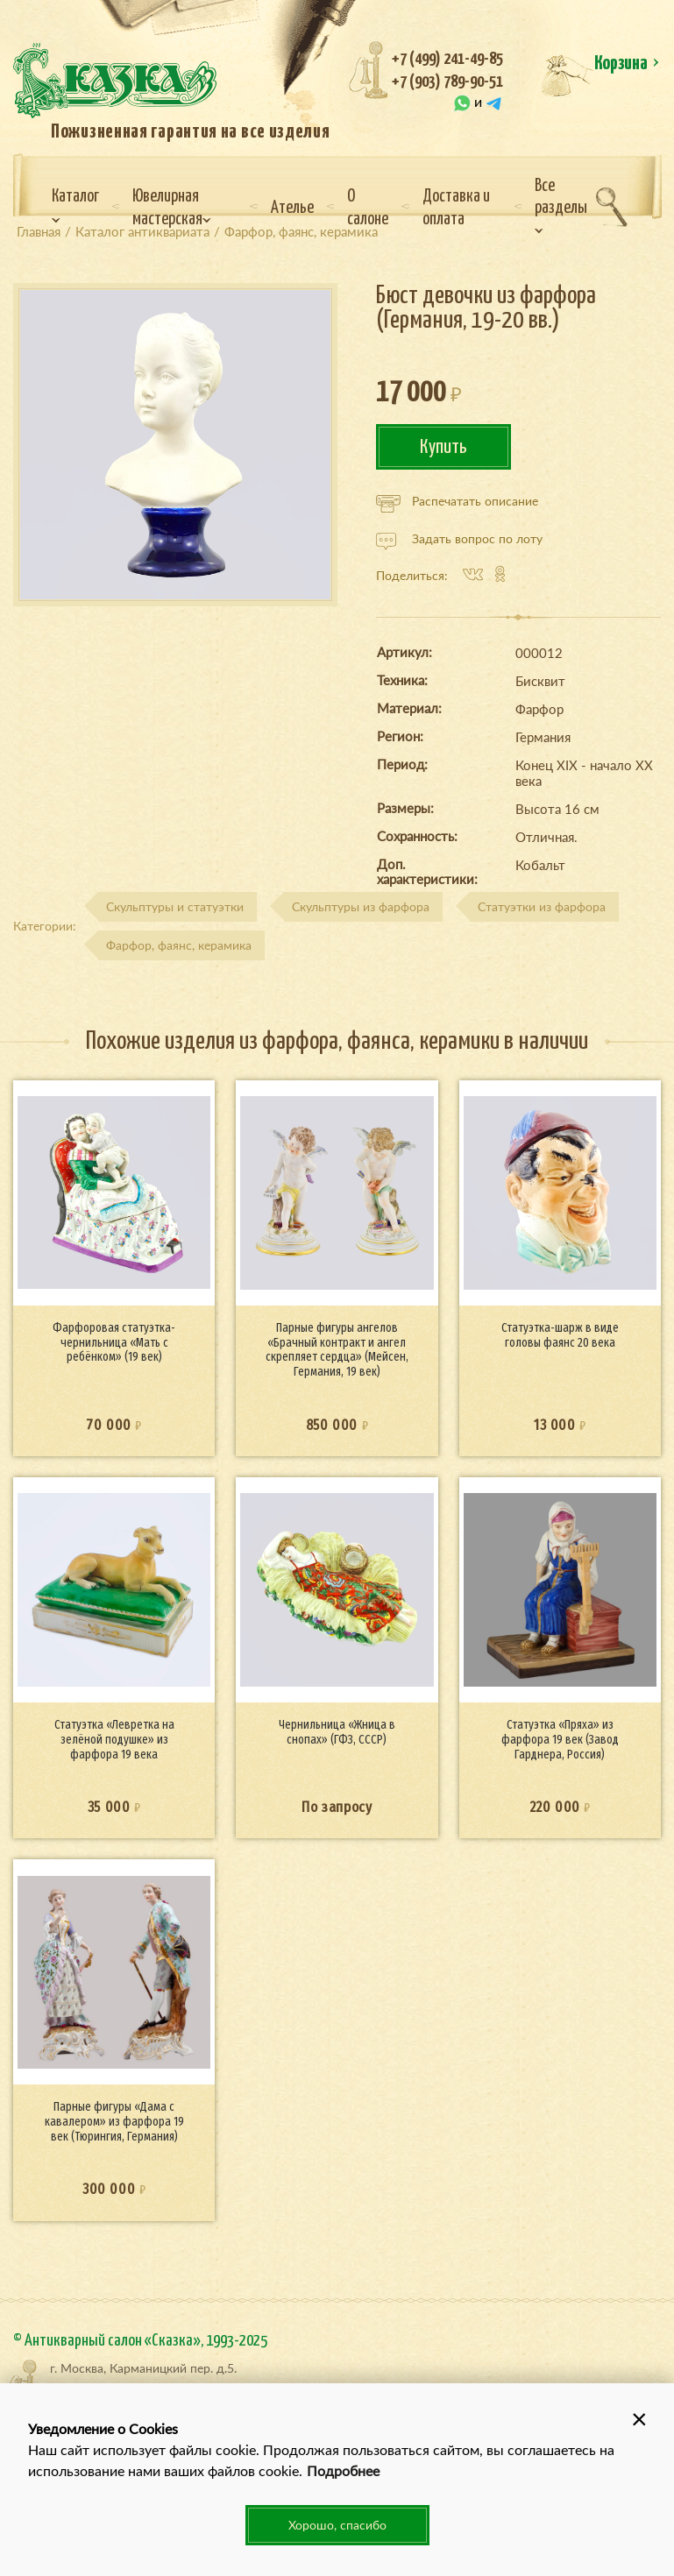 The image size is (674, 2576). I want to click on Скульптуры и статуэтки, so click(175, 906).